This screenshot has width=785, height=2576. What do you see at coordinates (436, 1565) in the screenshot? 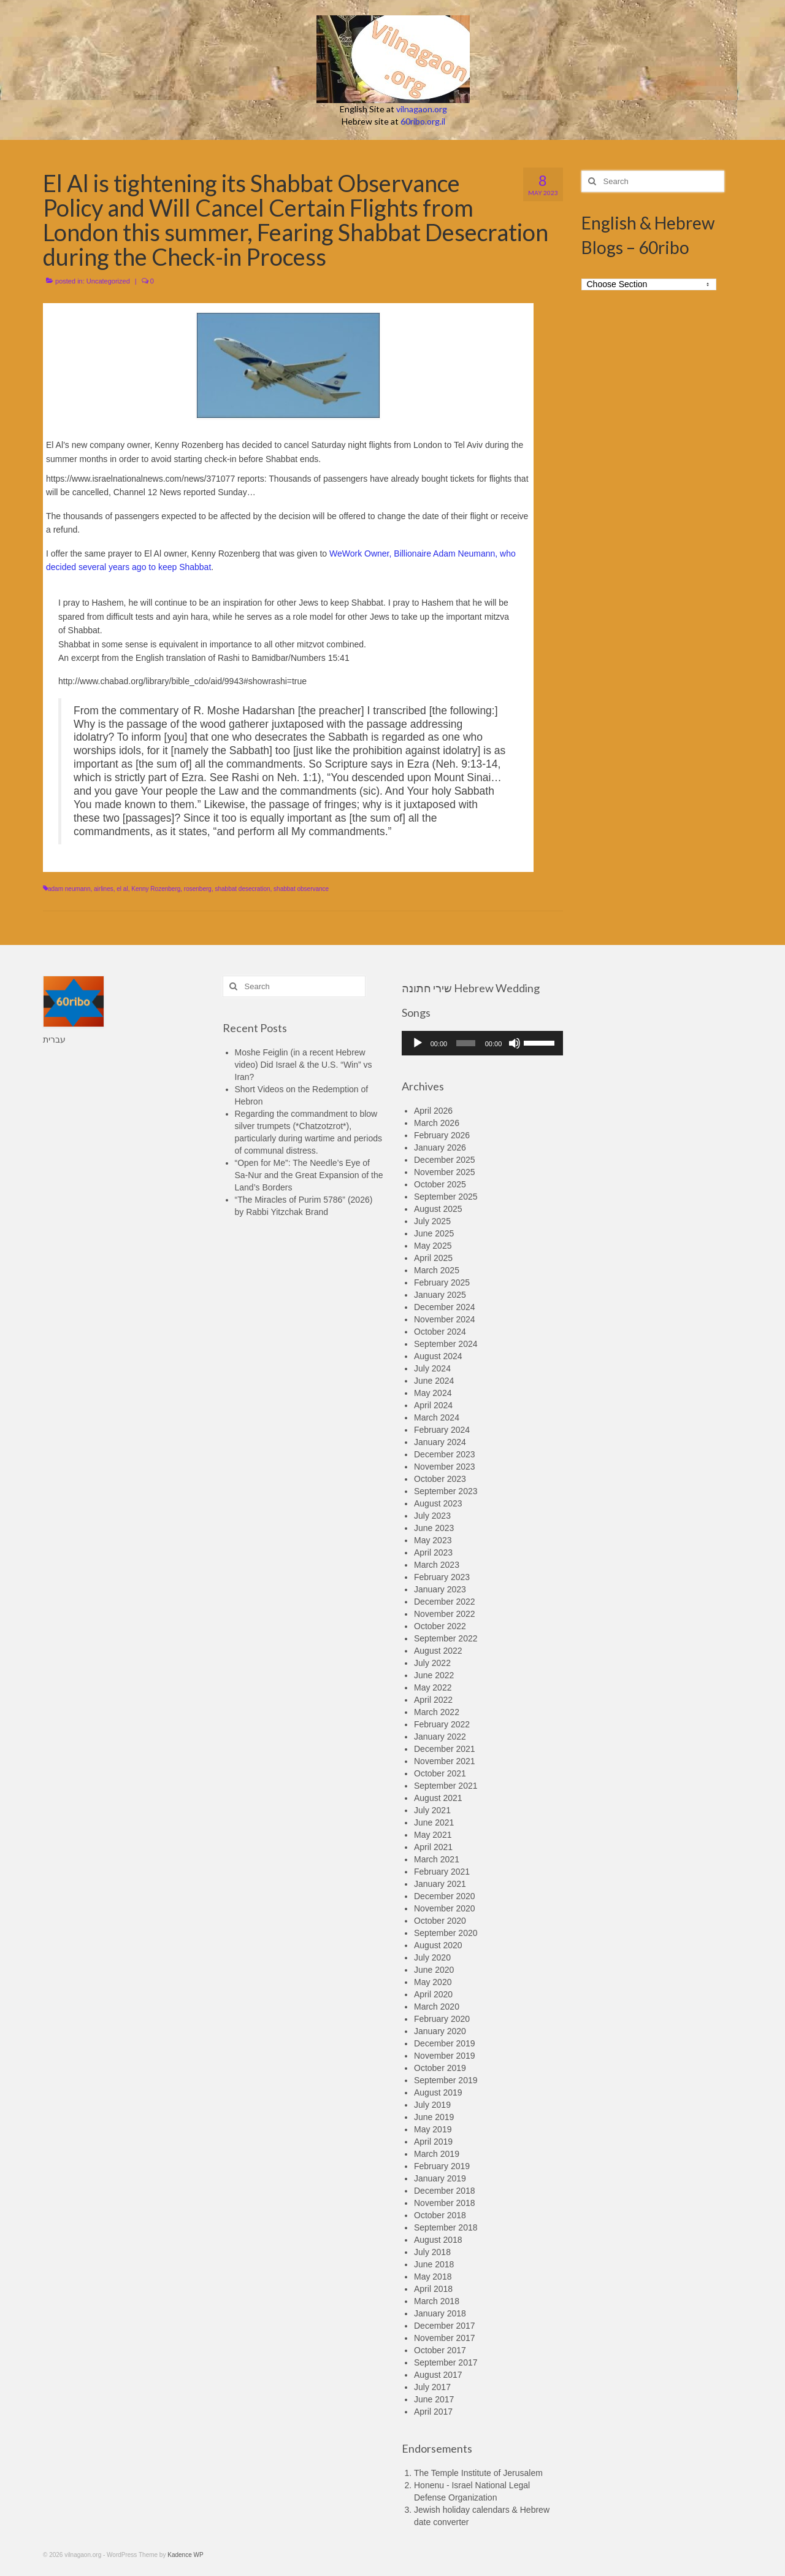
I see `March 2023` at bounding box center [436, 1565].